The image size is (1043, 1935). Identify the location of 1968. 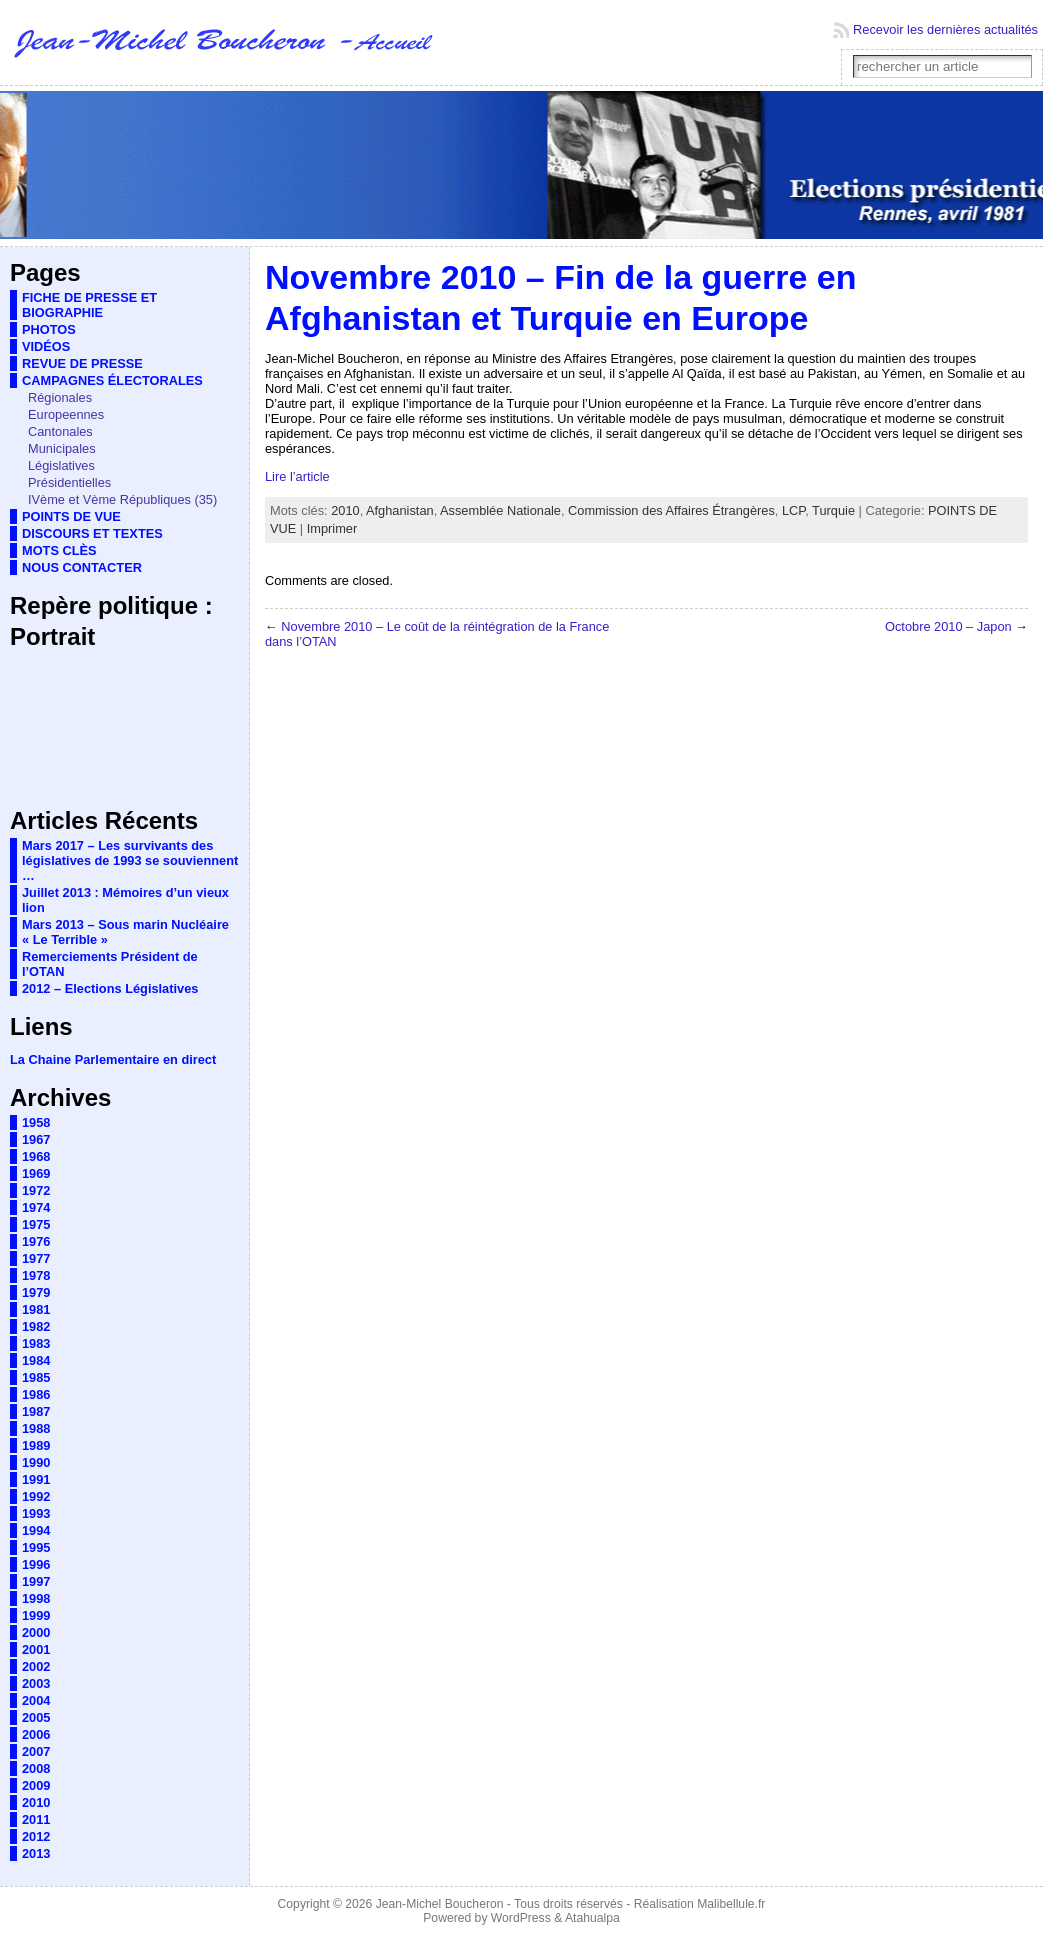
(36, 1156).